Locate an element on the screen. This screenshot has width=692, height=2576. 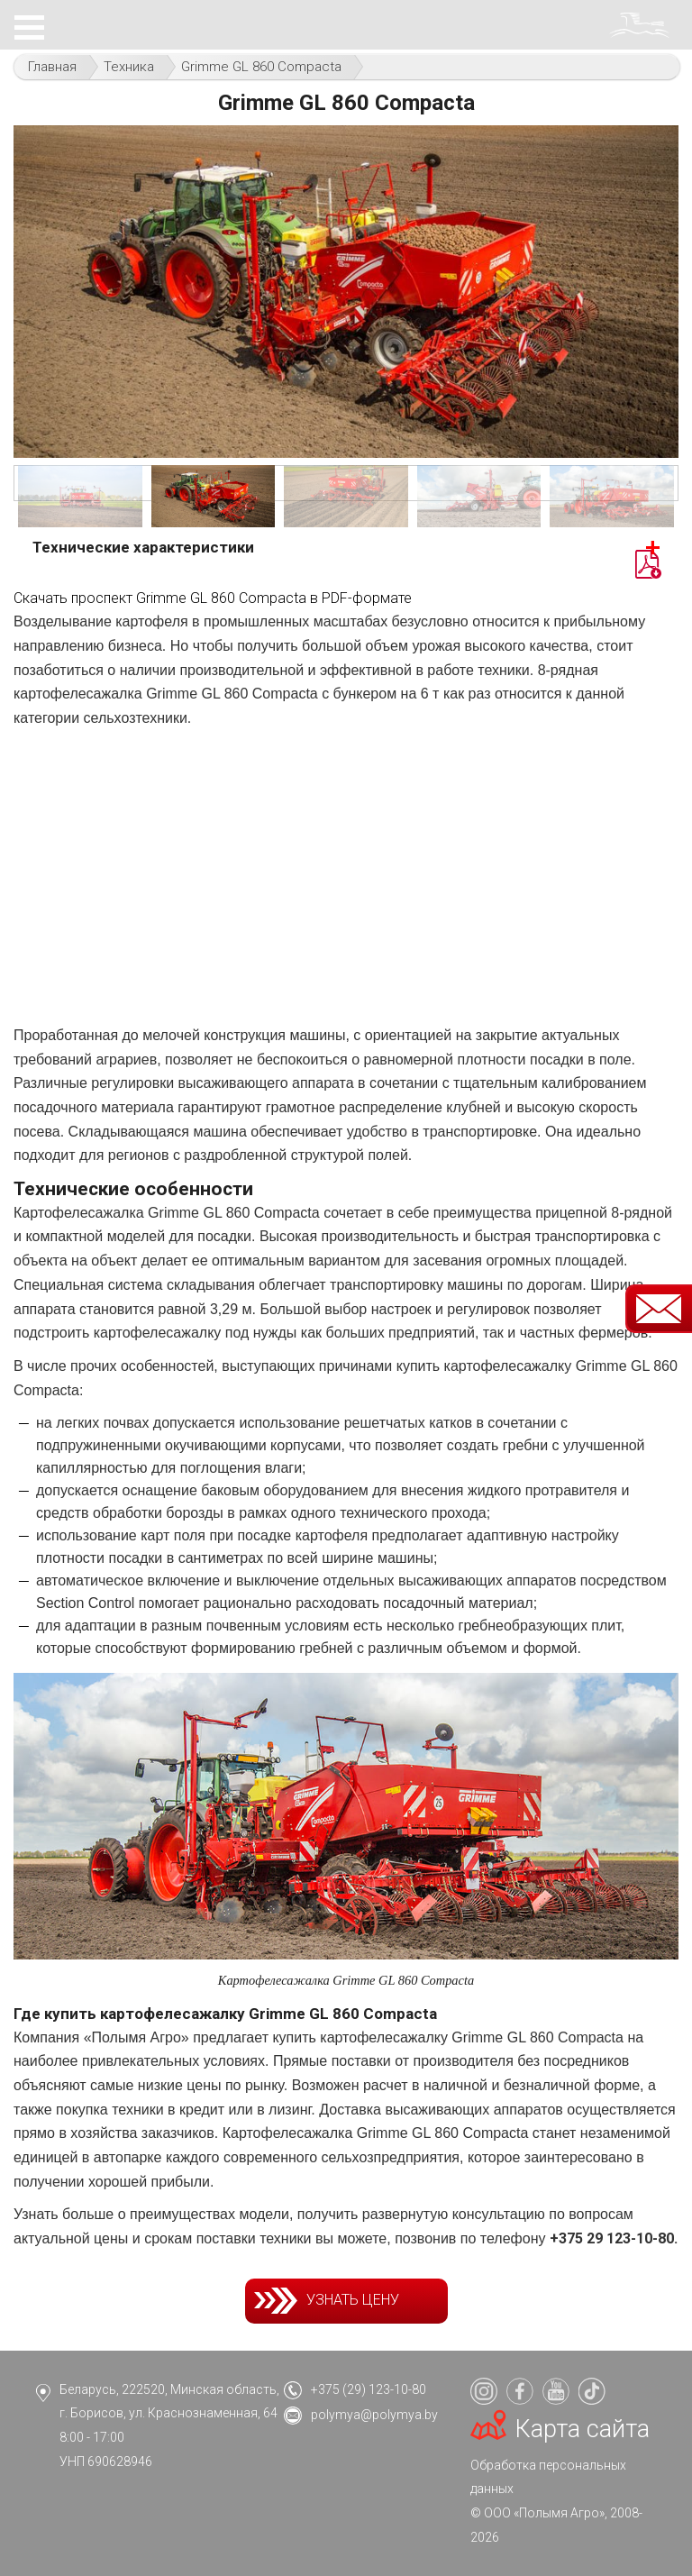
Главная is located at coordinates (52, 67).